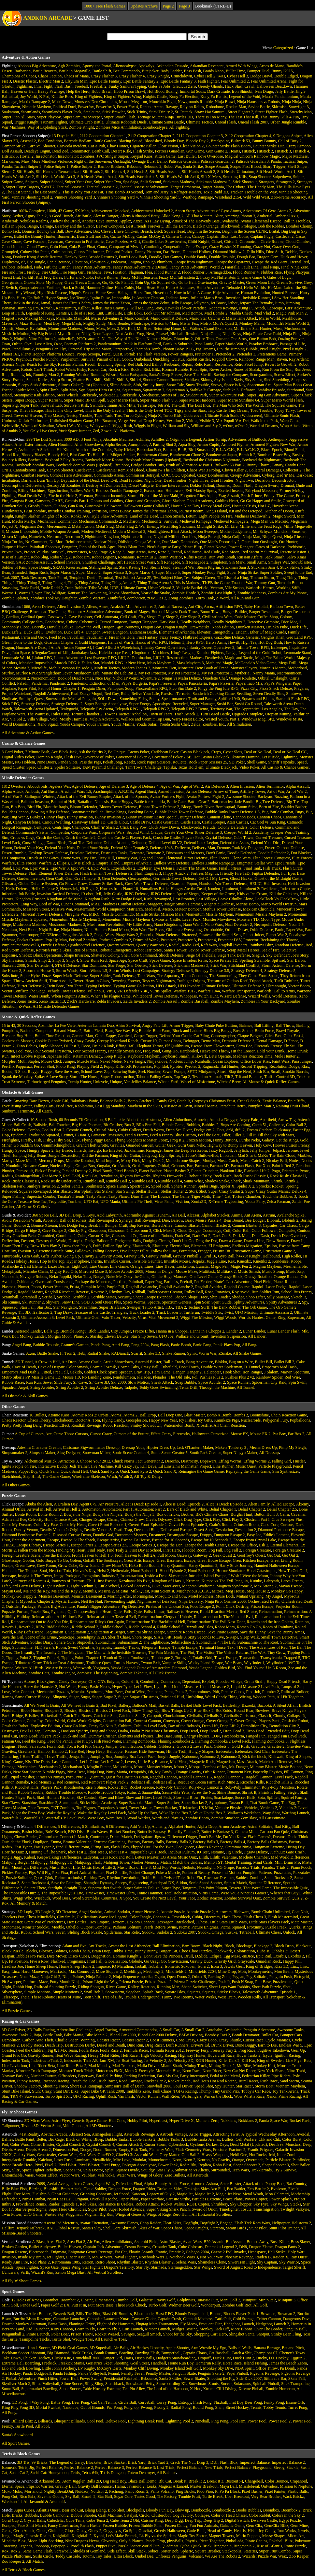  I want to click on Imperfect Balance, so click(255, 2462).